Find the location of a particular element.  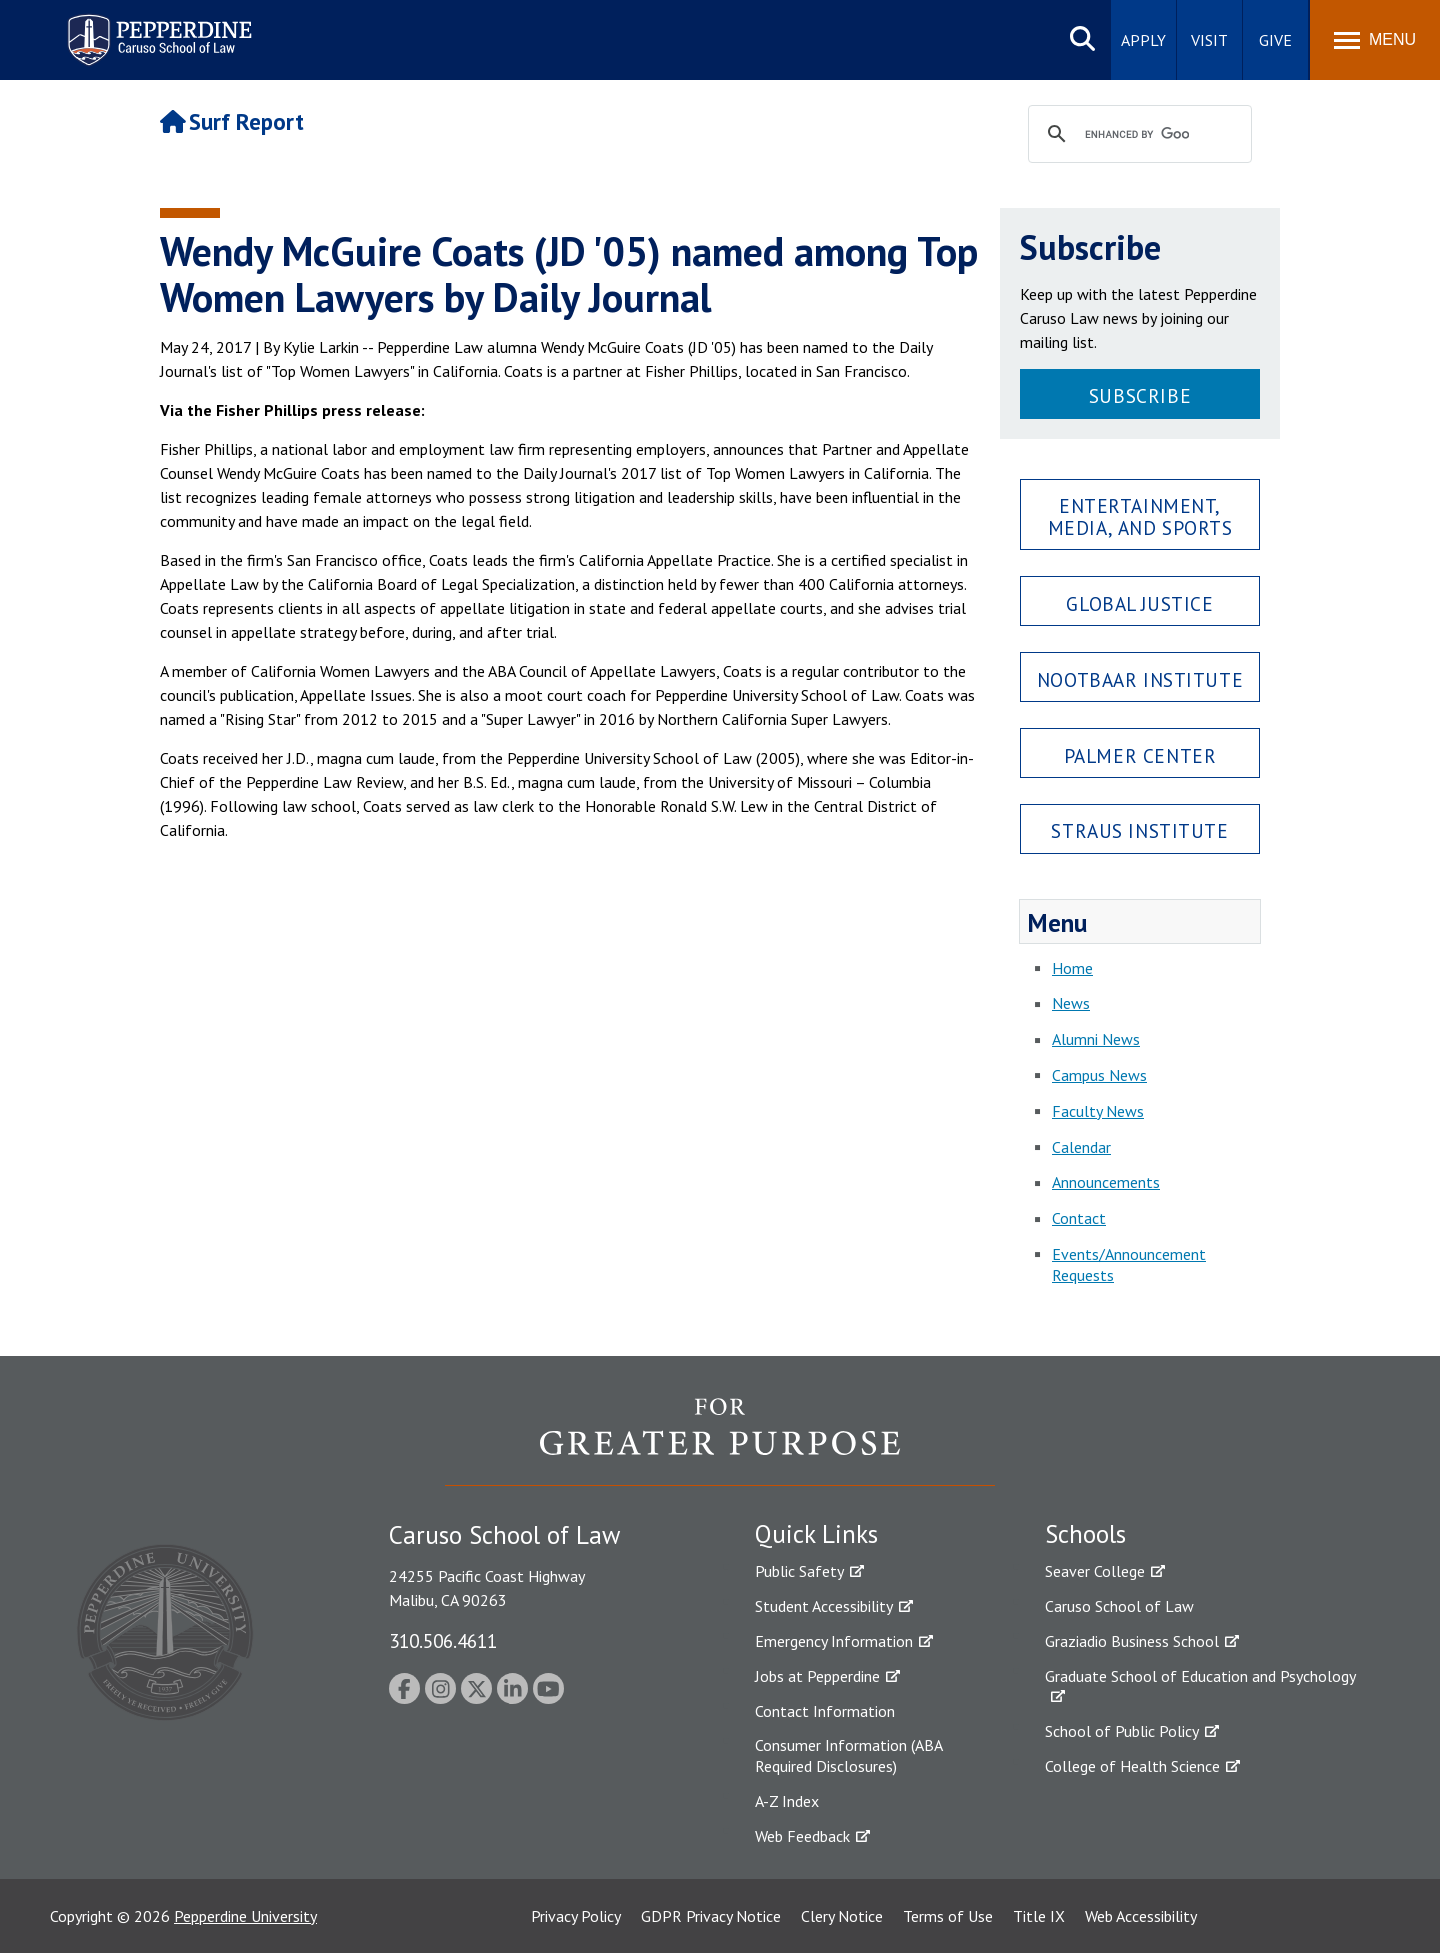

Surf Report is located at coordinates (232, 121).